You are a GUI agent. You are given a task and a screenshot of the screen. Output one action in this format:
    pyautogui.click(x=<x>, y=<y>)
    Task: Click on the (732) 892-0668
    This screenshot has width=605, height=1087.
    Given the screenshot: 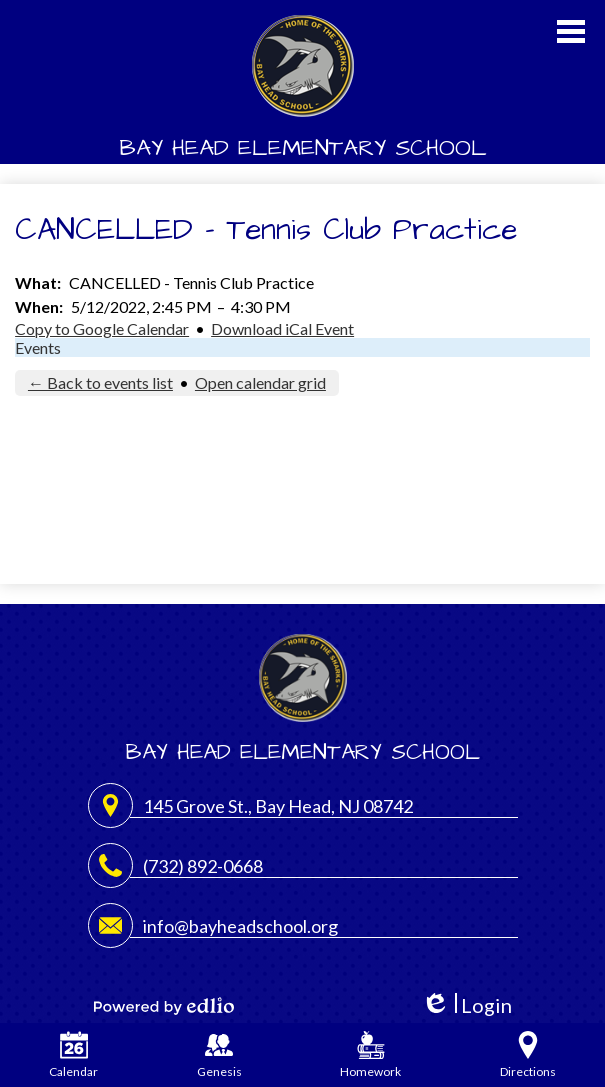 What is the action you would take?
    pyautogui.click(x=203, y=866)
    